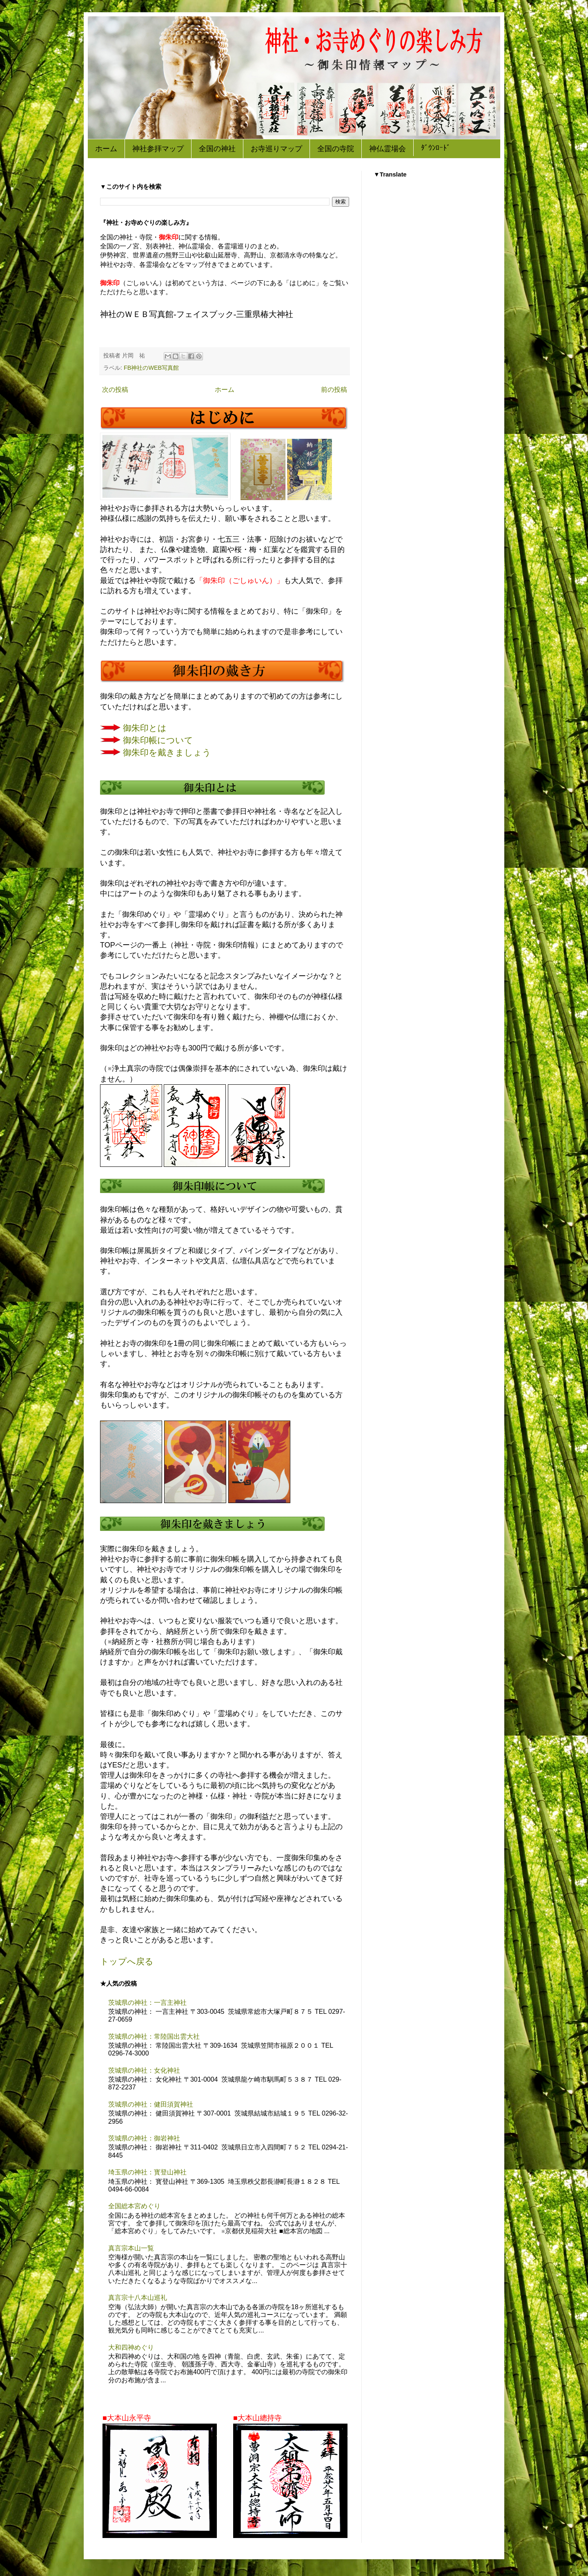 The height and width of the screenshot is (2576, 588). Describe the element at coordinates (145, 728) in the screenshot. I see `御朱印とは` at that location.